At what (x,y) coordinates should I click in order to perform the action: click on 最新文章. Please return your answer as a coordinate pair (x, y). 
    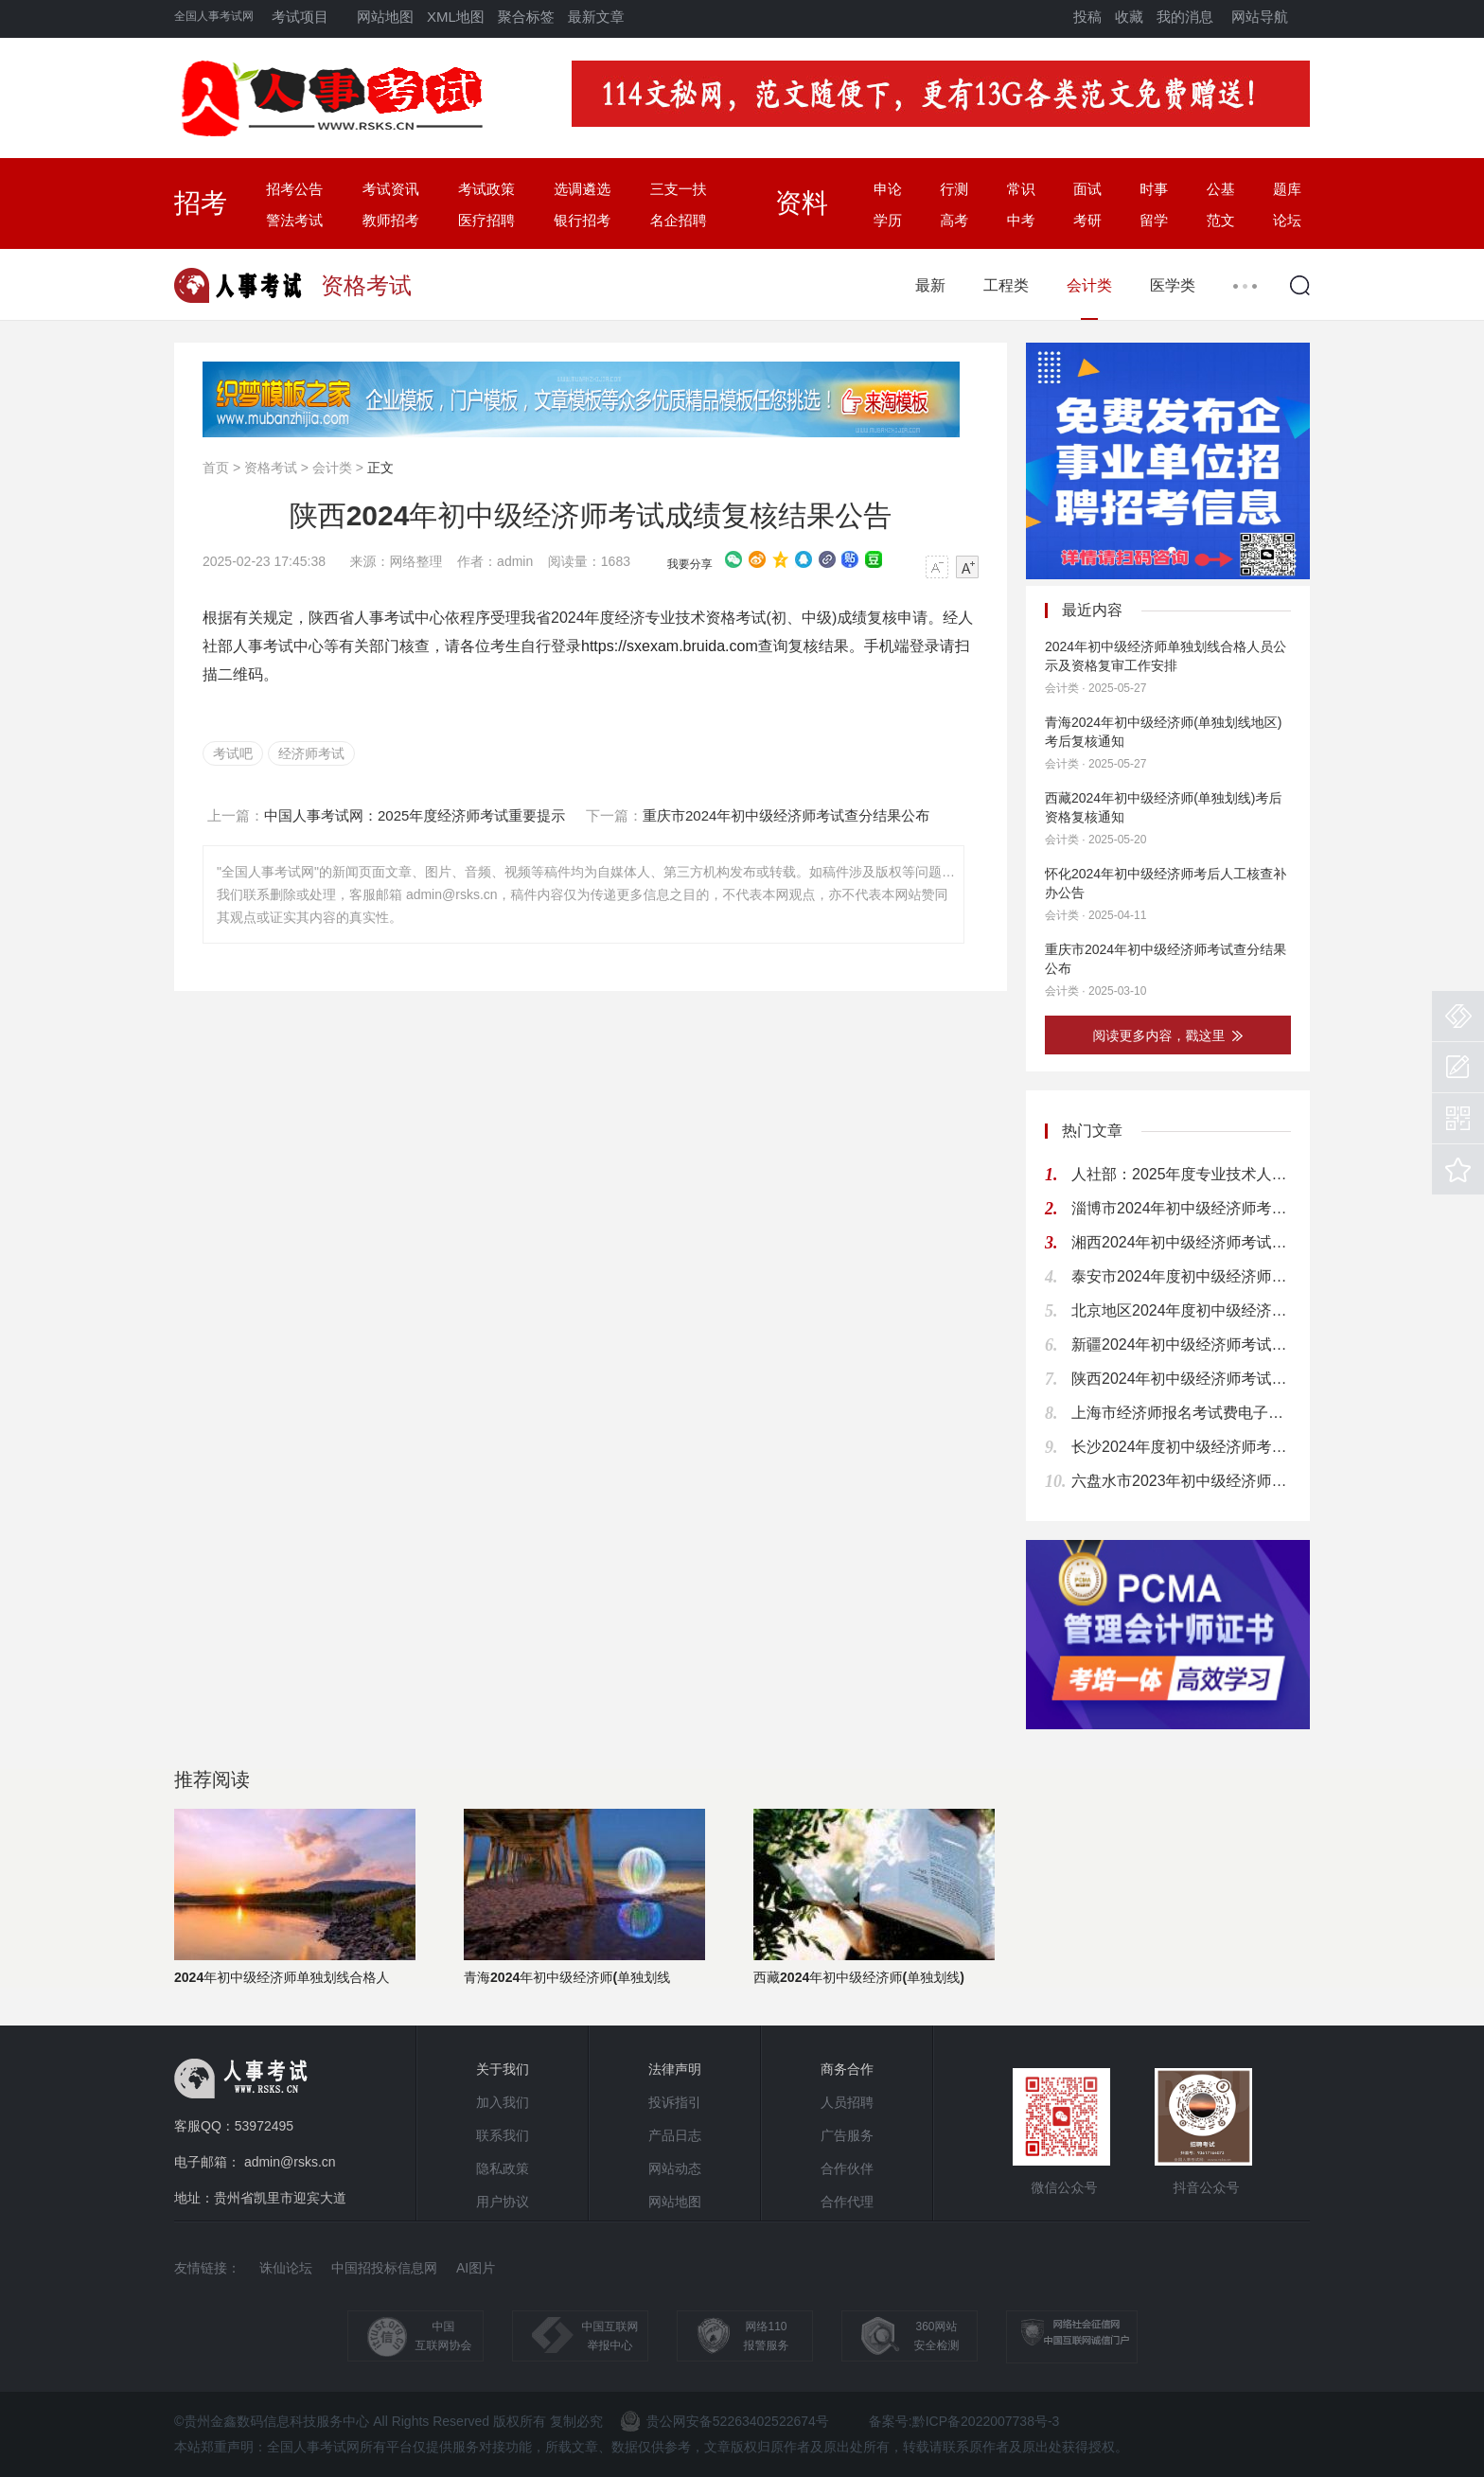
    Looking at the image, I should click on (596, 17).